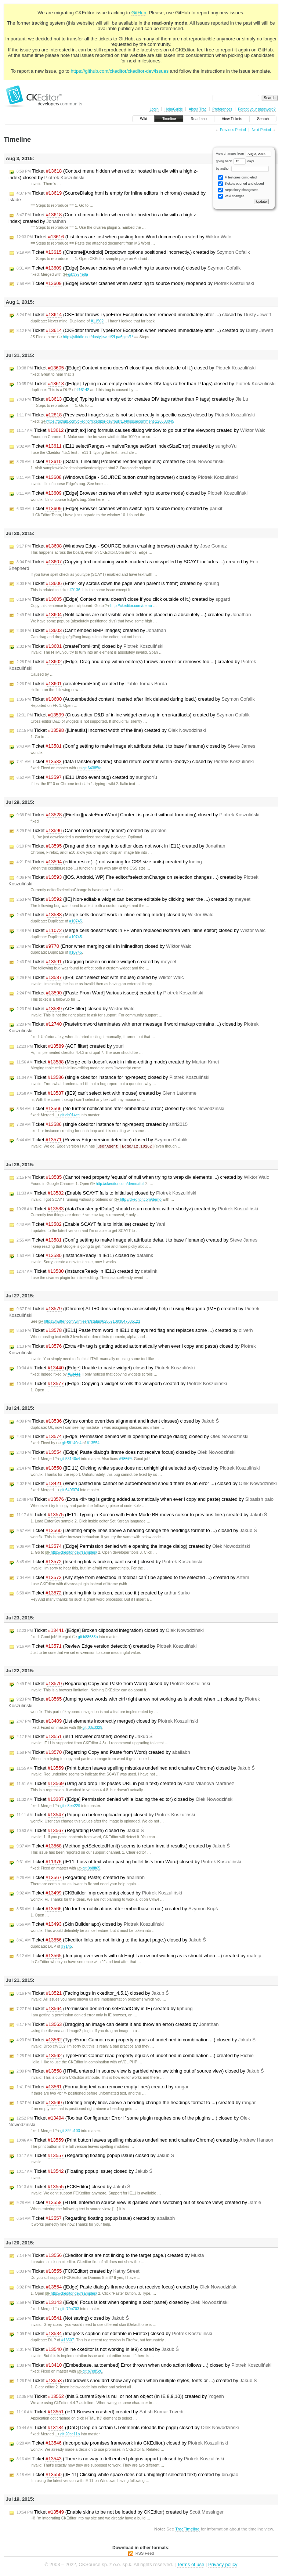 The width and height of the screenshot is (282, 2576). Describe the element at coordinates (89, 1322) in the screenshot. I see `https://twitter.com/wimleers/status/625671093047685121` at that location.